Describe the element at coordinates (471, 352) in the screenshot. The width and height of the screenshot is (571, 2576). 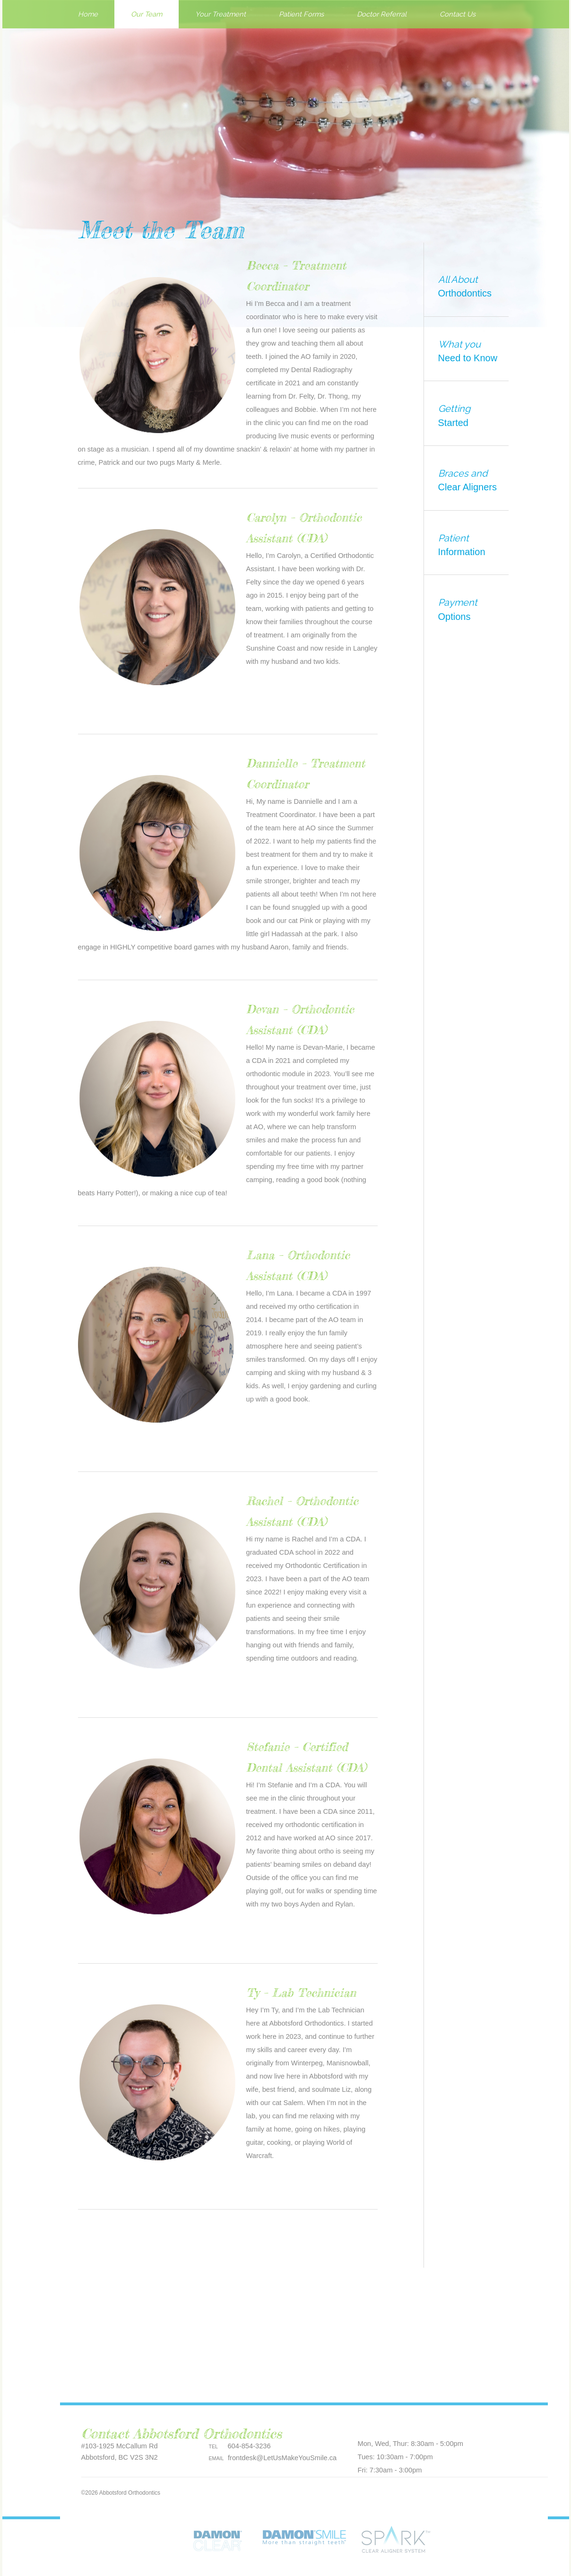
I see `What you` at that location.